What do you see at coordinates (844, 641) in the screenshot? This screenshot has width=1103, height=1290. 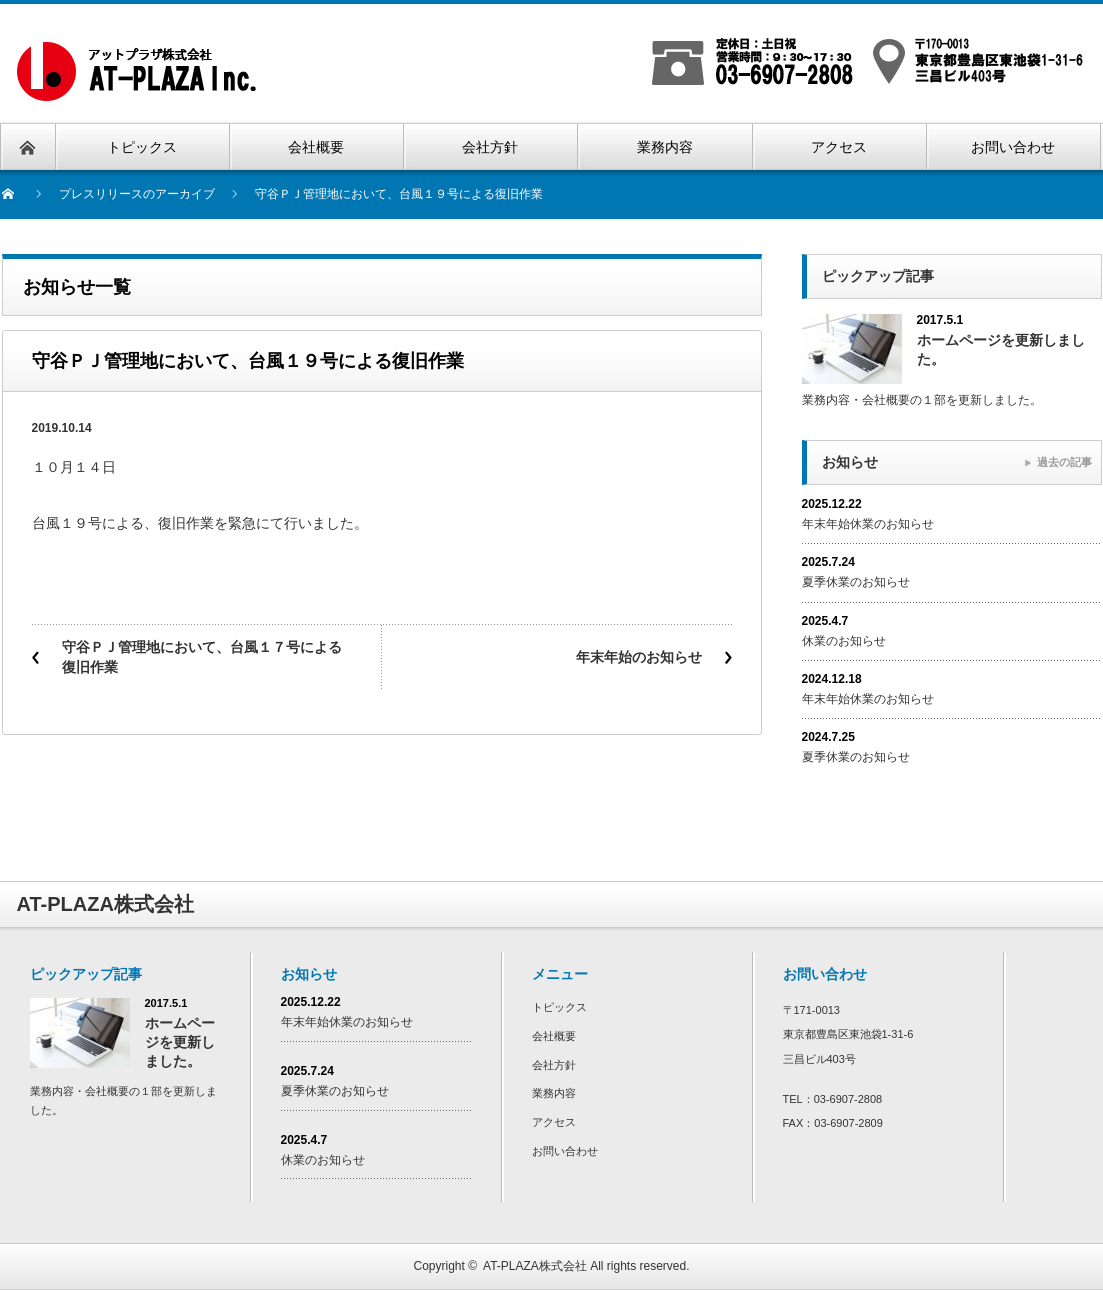 I see `休業のお知らせ` at bounding box center [844, 641].